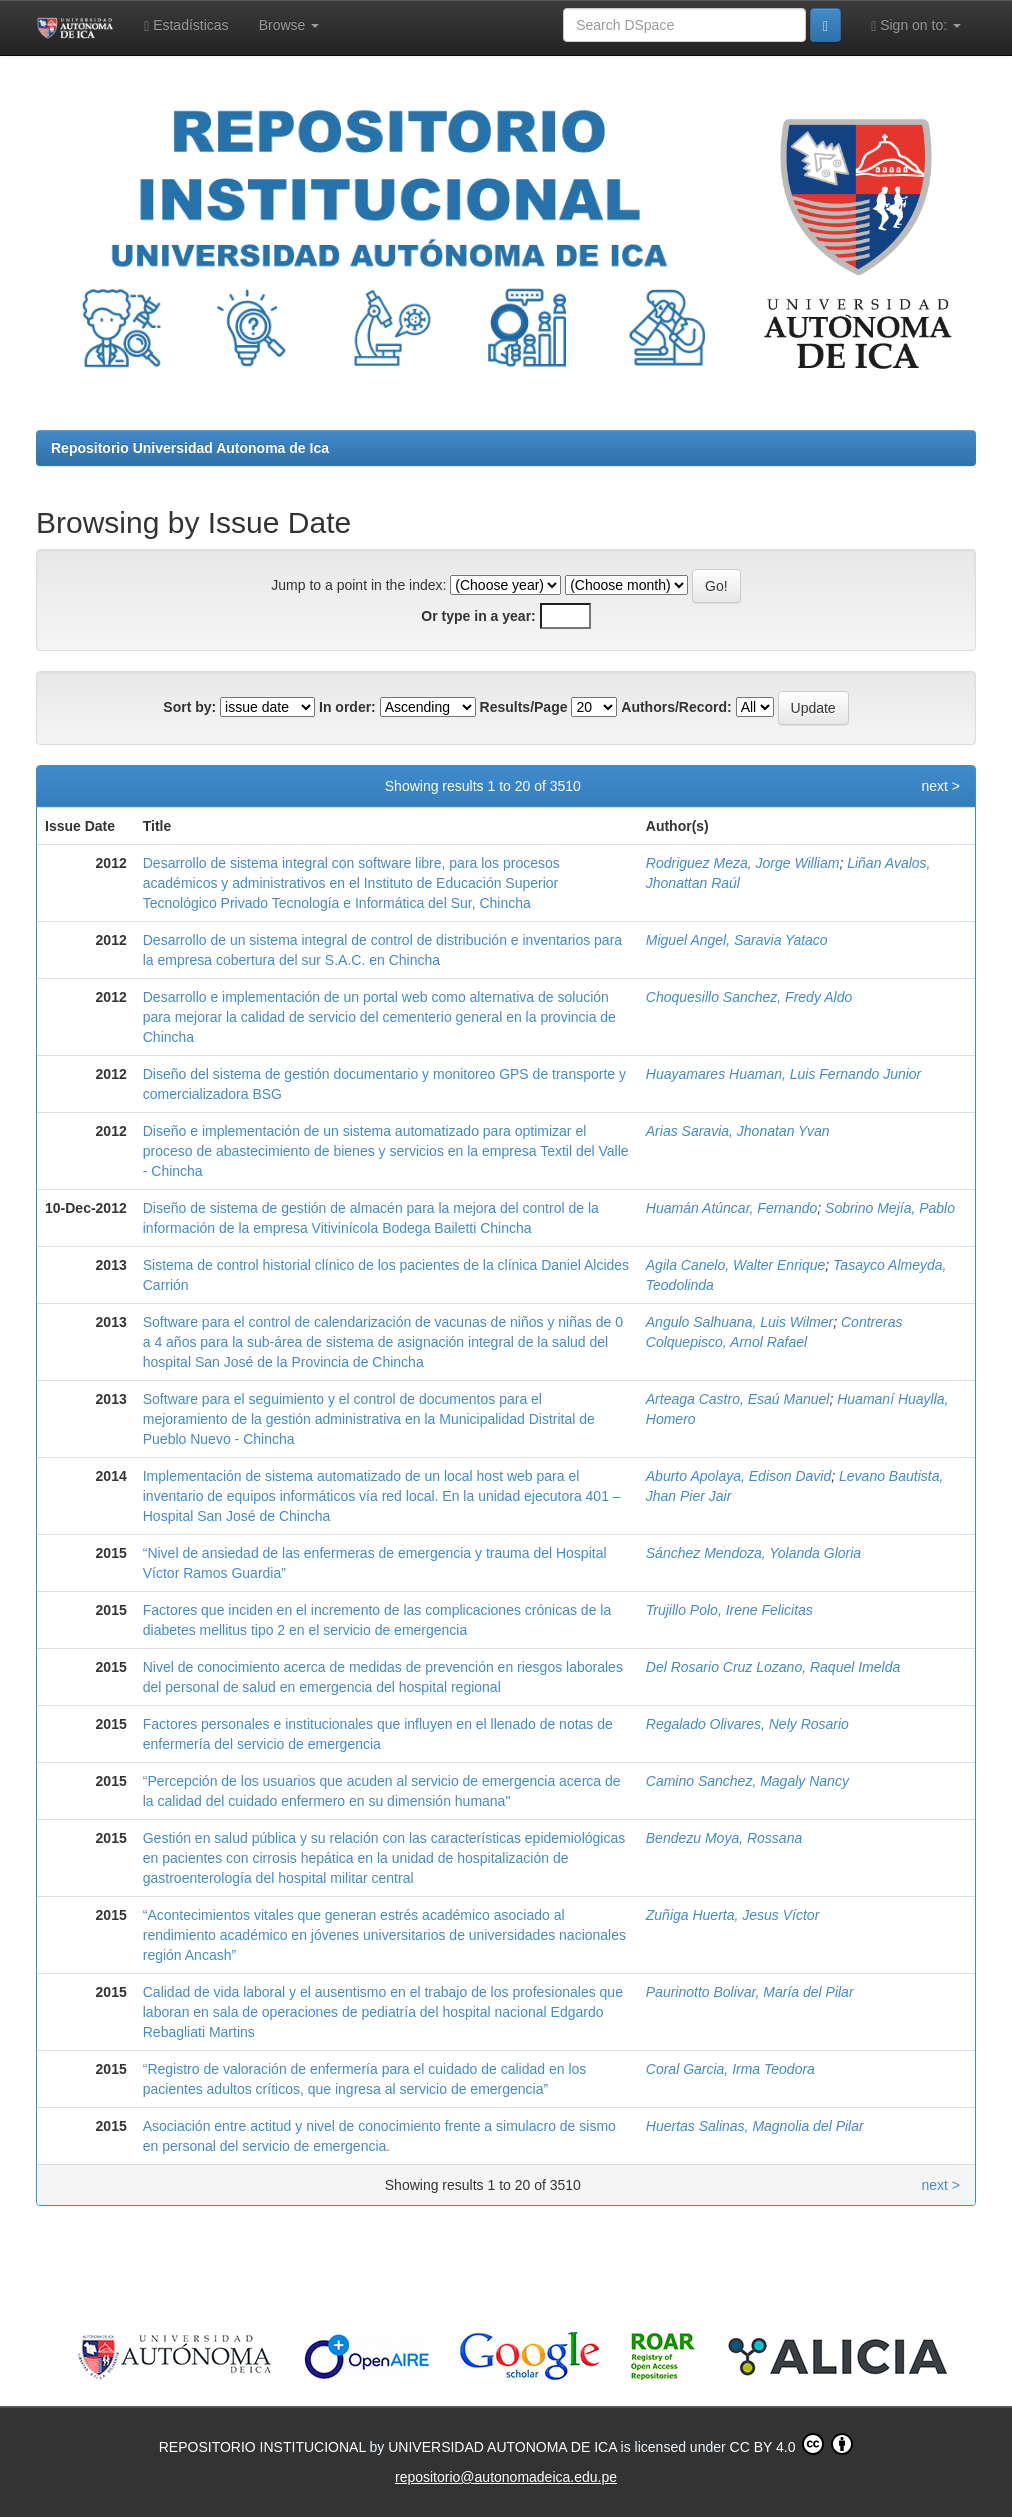 This screenshot has width=1012, height=2517. Describe the element at coordinates (916, 25) in the screenshot. I see `Sign on to:` at that location.